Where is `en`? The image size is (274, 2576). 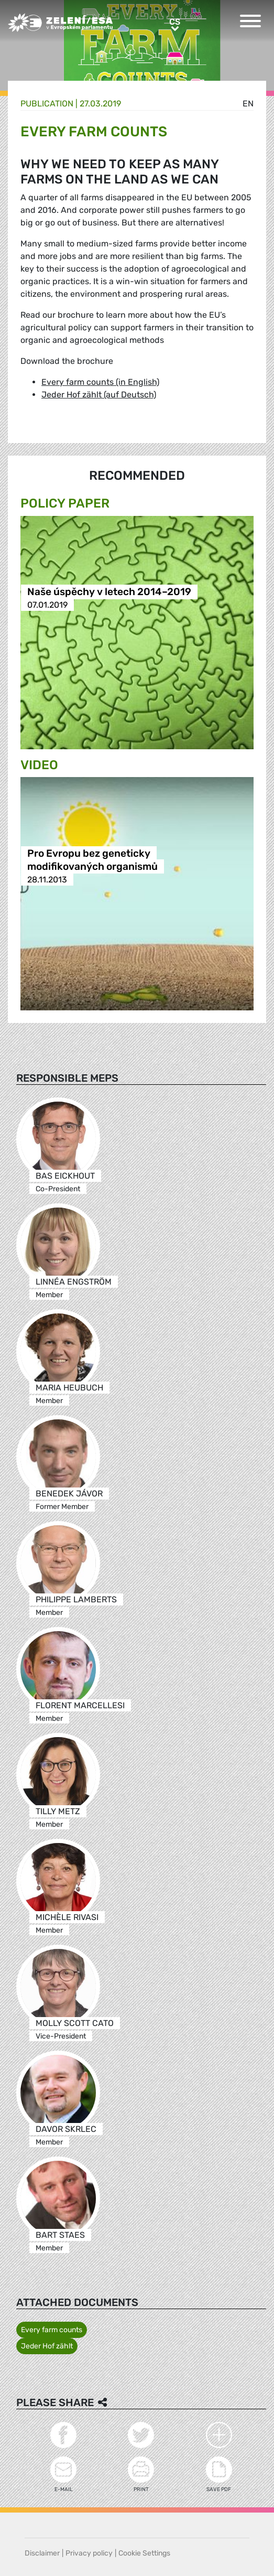
en is located at coordinates (248, 104).